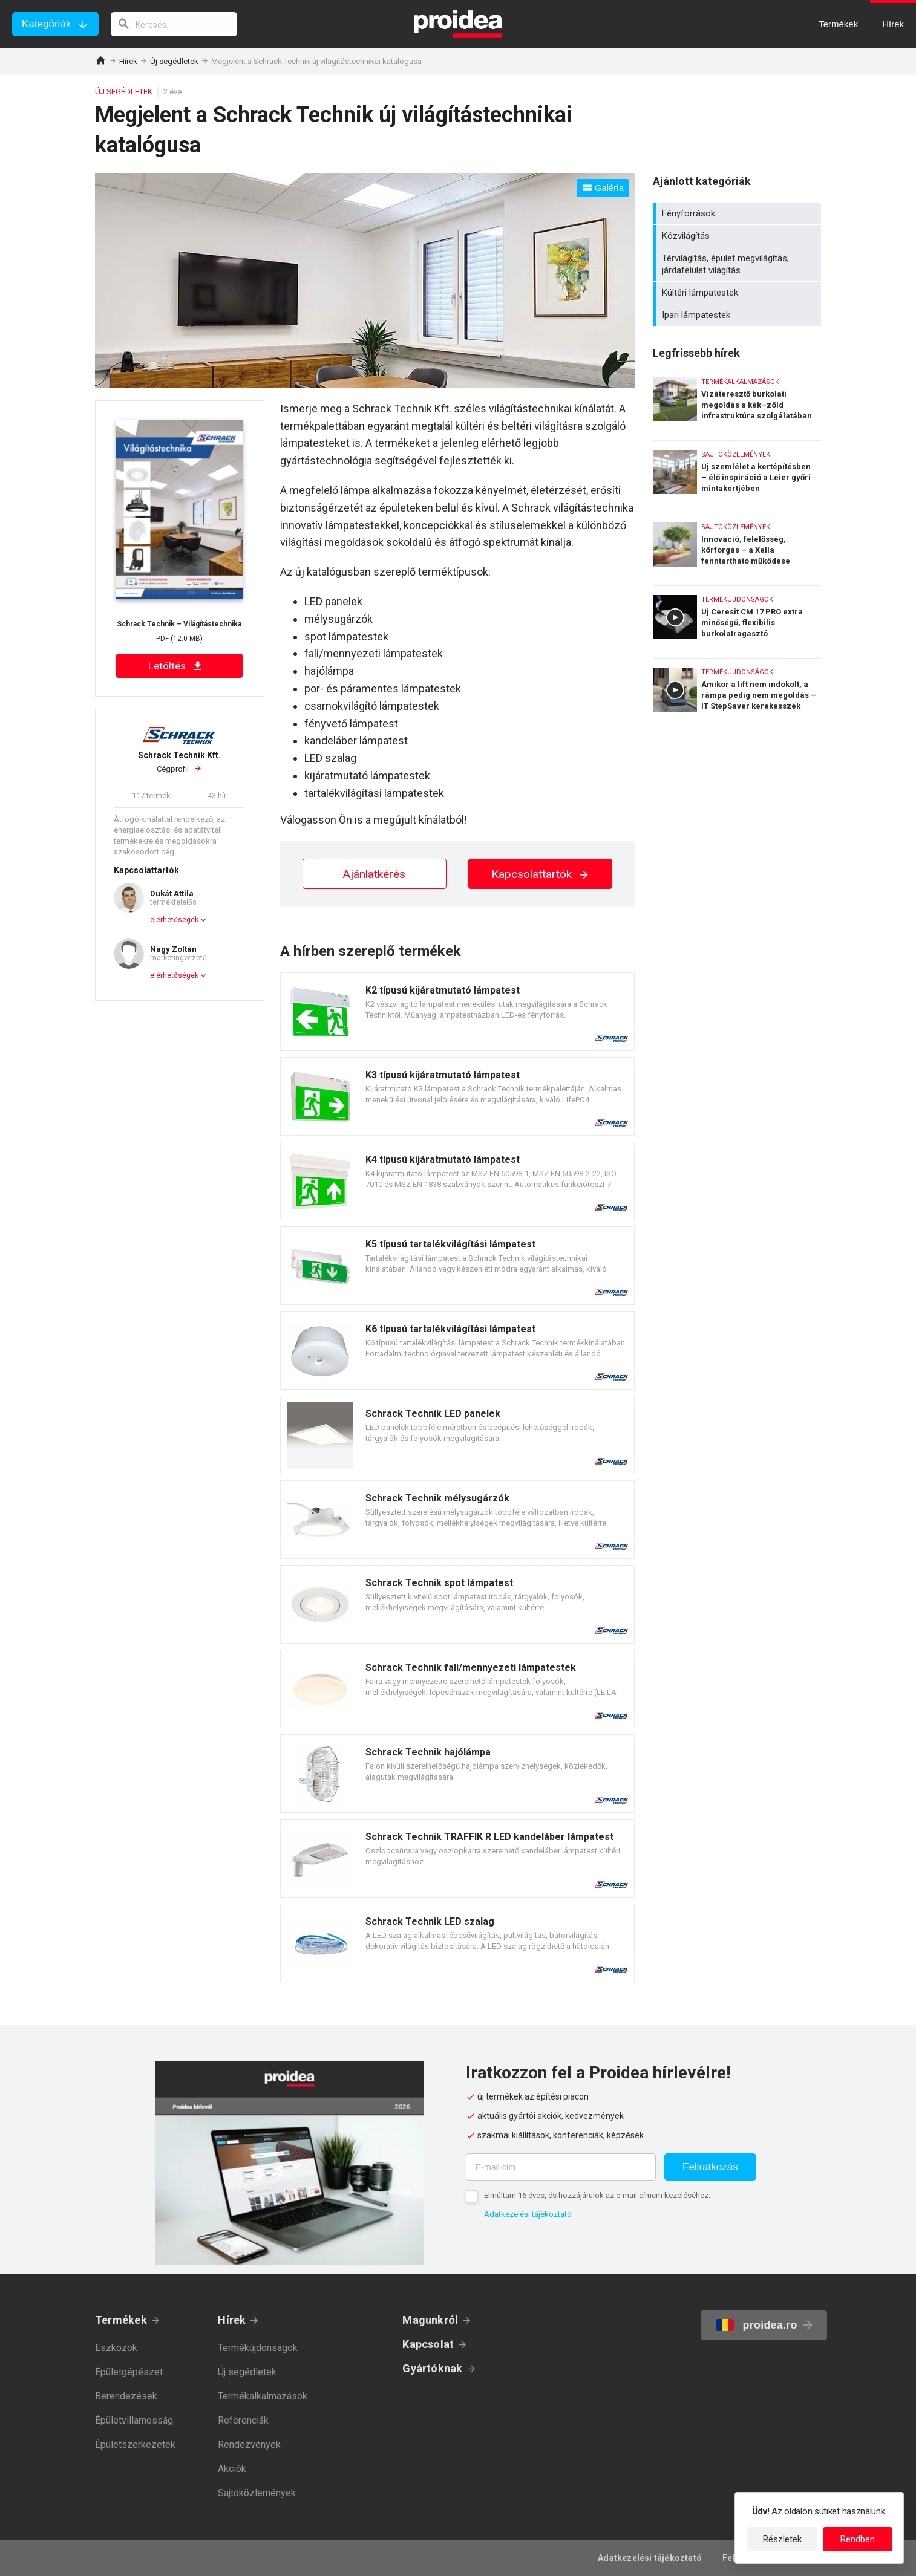  I want to click on Amikor a lift nem indokolt, a rámpa pedig nem megoldás – IT StepSaver kerekesszék emelő lift, so click(737, 694).